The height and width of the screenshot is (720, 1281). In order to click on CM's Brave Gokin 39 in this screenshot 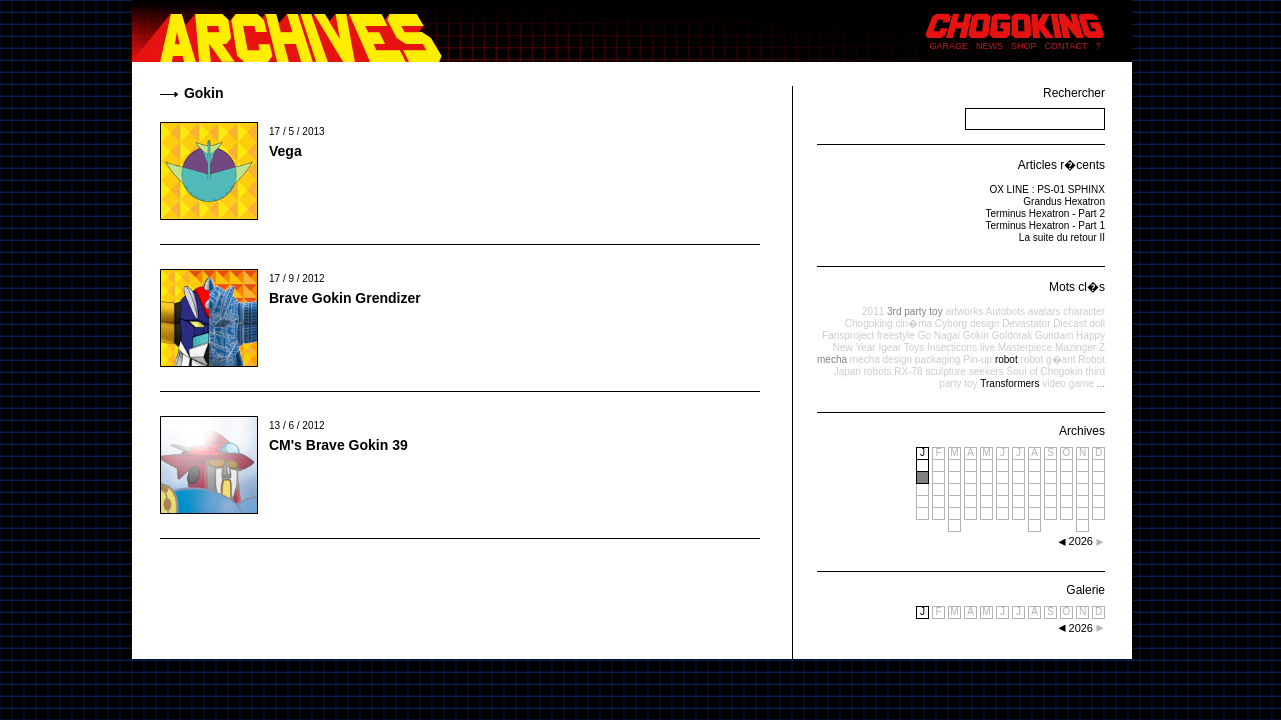, I will do `click(338, 445)`.